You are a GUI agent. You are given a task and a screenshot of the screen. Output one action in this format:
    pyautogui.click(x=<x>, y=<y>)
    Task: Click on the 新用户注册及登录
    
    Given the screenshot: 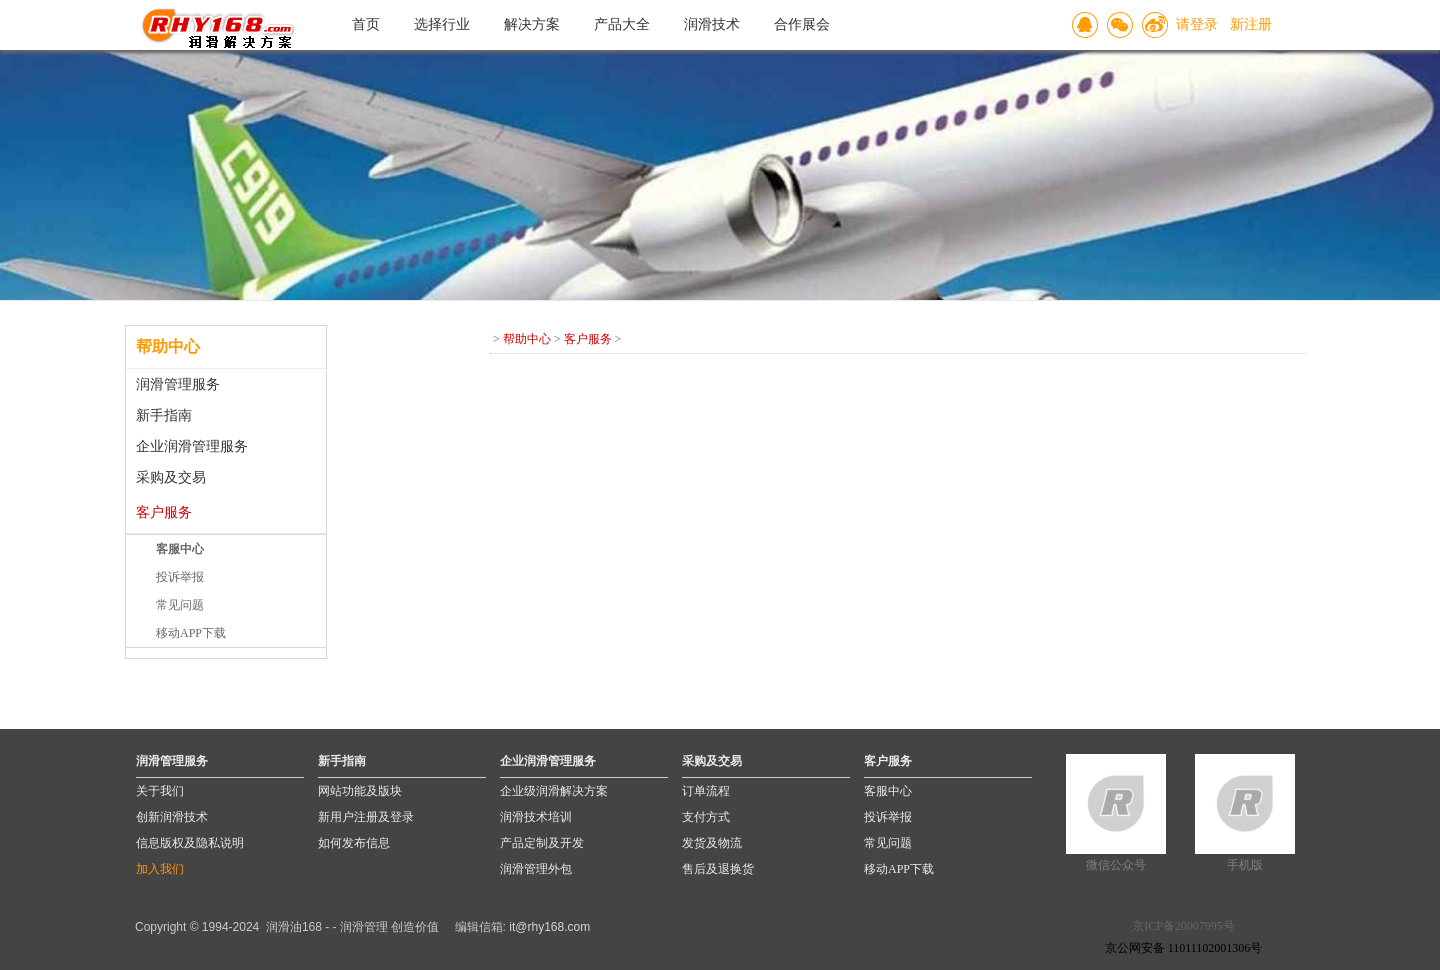 What is the action you would take?
    pyautogui.click(x=366, y=817)
    